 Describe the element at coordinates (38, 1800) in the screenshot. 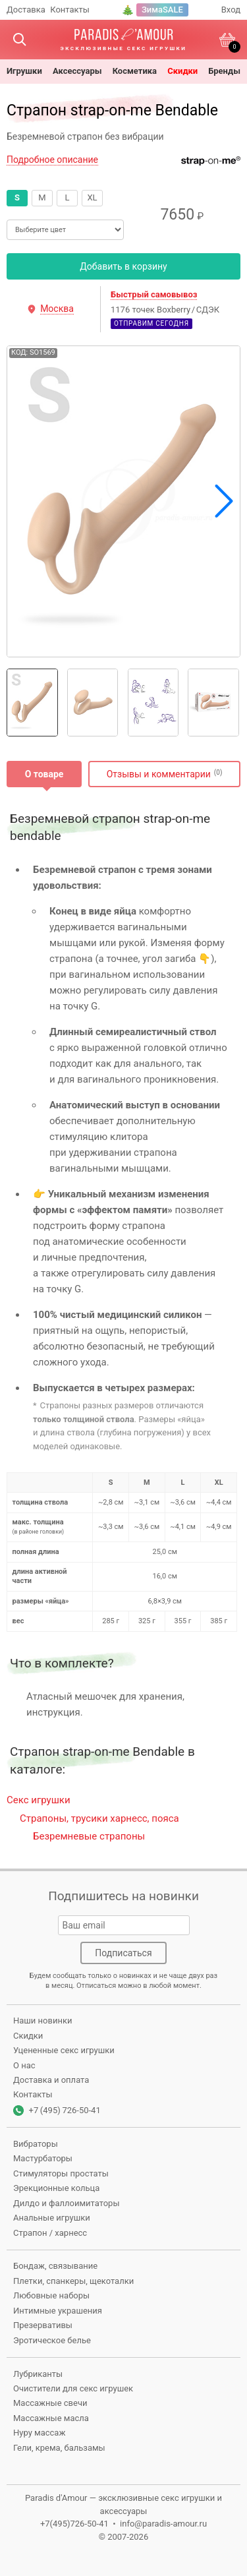

I see `Секс игрушки` at that location.